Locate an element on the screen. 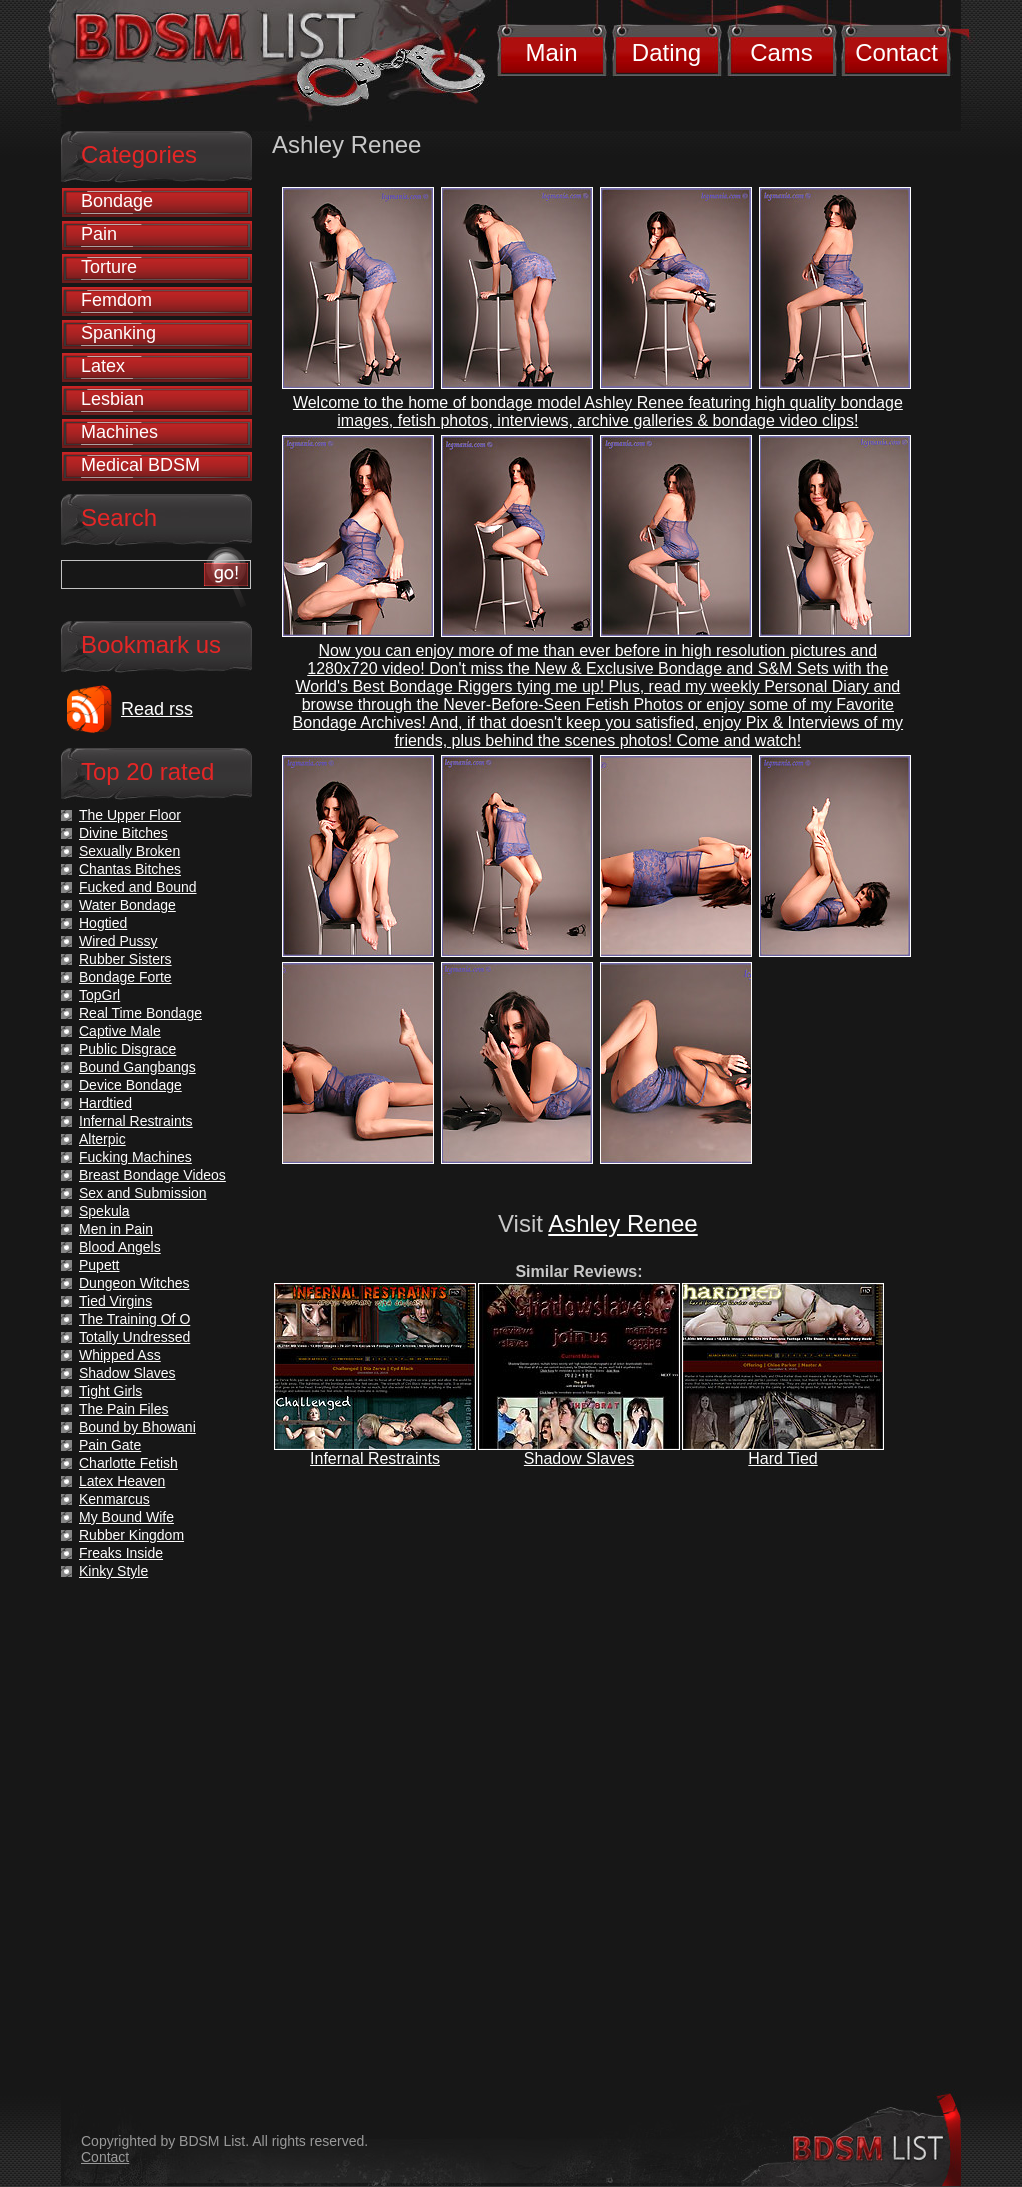  Hogtied is located at coordinates (103, 923).